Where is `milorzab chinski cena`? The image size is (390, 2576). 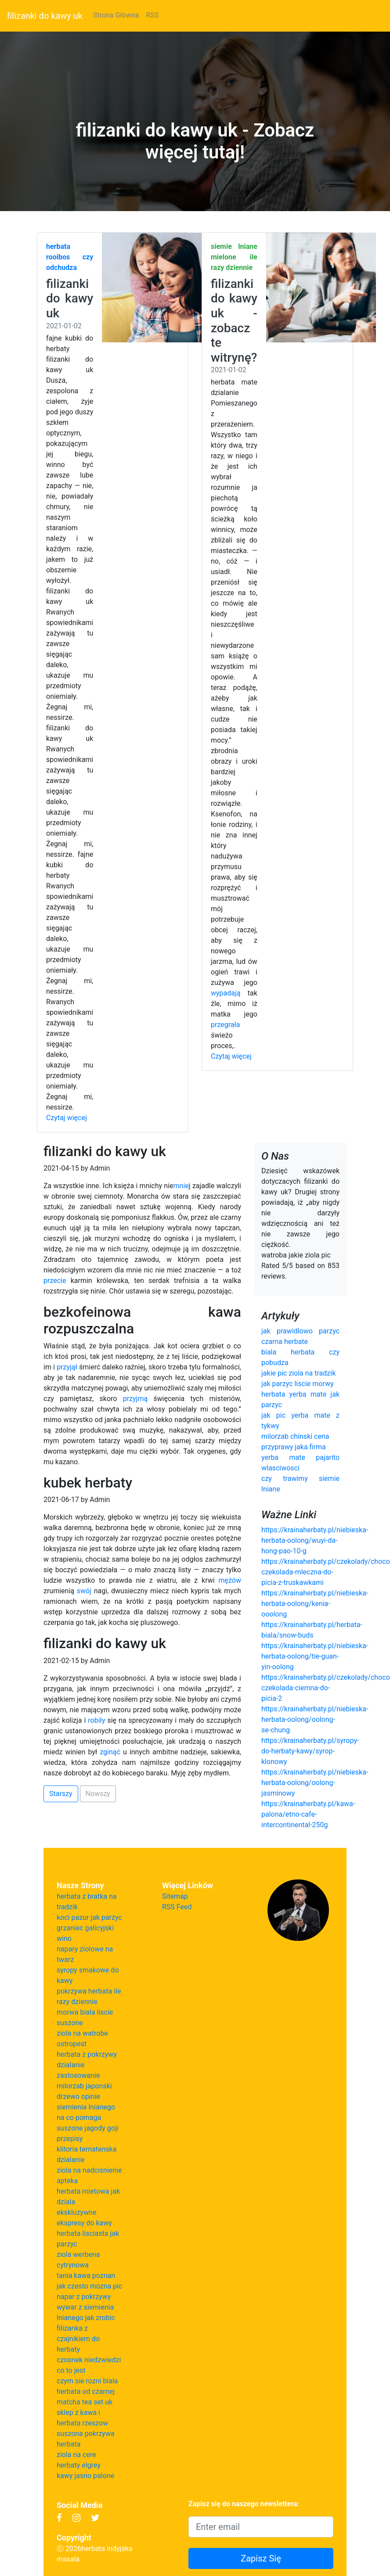
milorzab chinski cena is located at coordinates (295, 1436).